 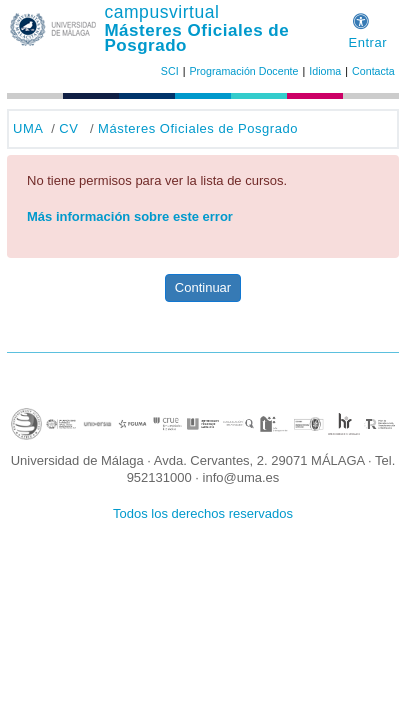 What do you see at coordinates (130, 216) in the screenshot?
I see `Más información sobre este error` at bounding box center [130, 216].